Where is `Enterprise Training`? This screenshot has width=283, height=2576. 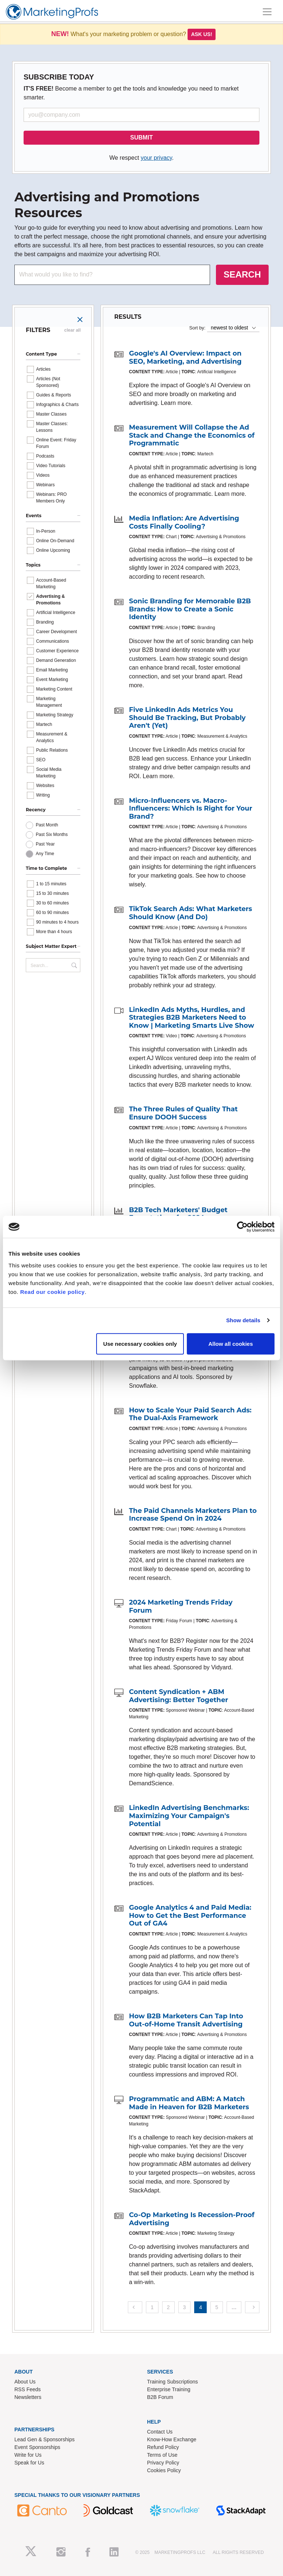
Enterprise Training is located at coordinates (169, 2389).